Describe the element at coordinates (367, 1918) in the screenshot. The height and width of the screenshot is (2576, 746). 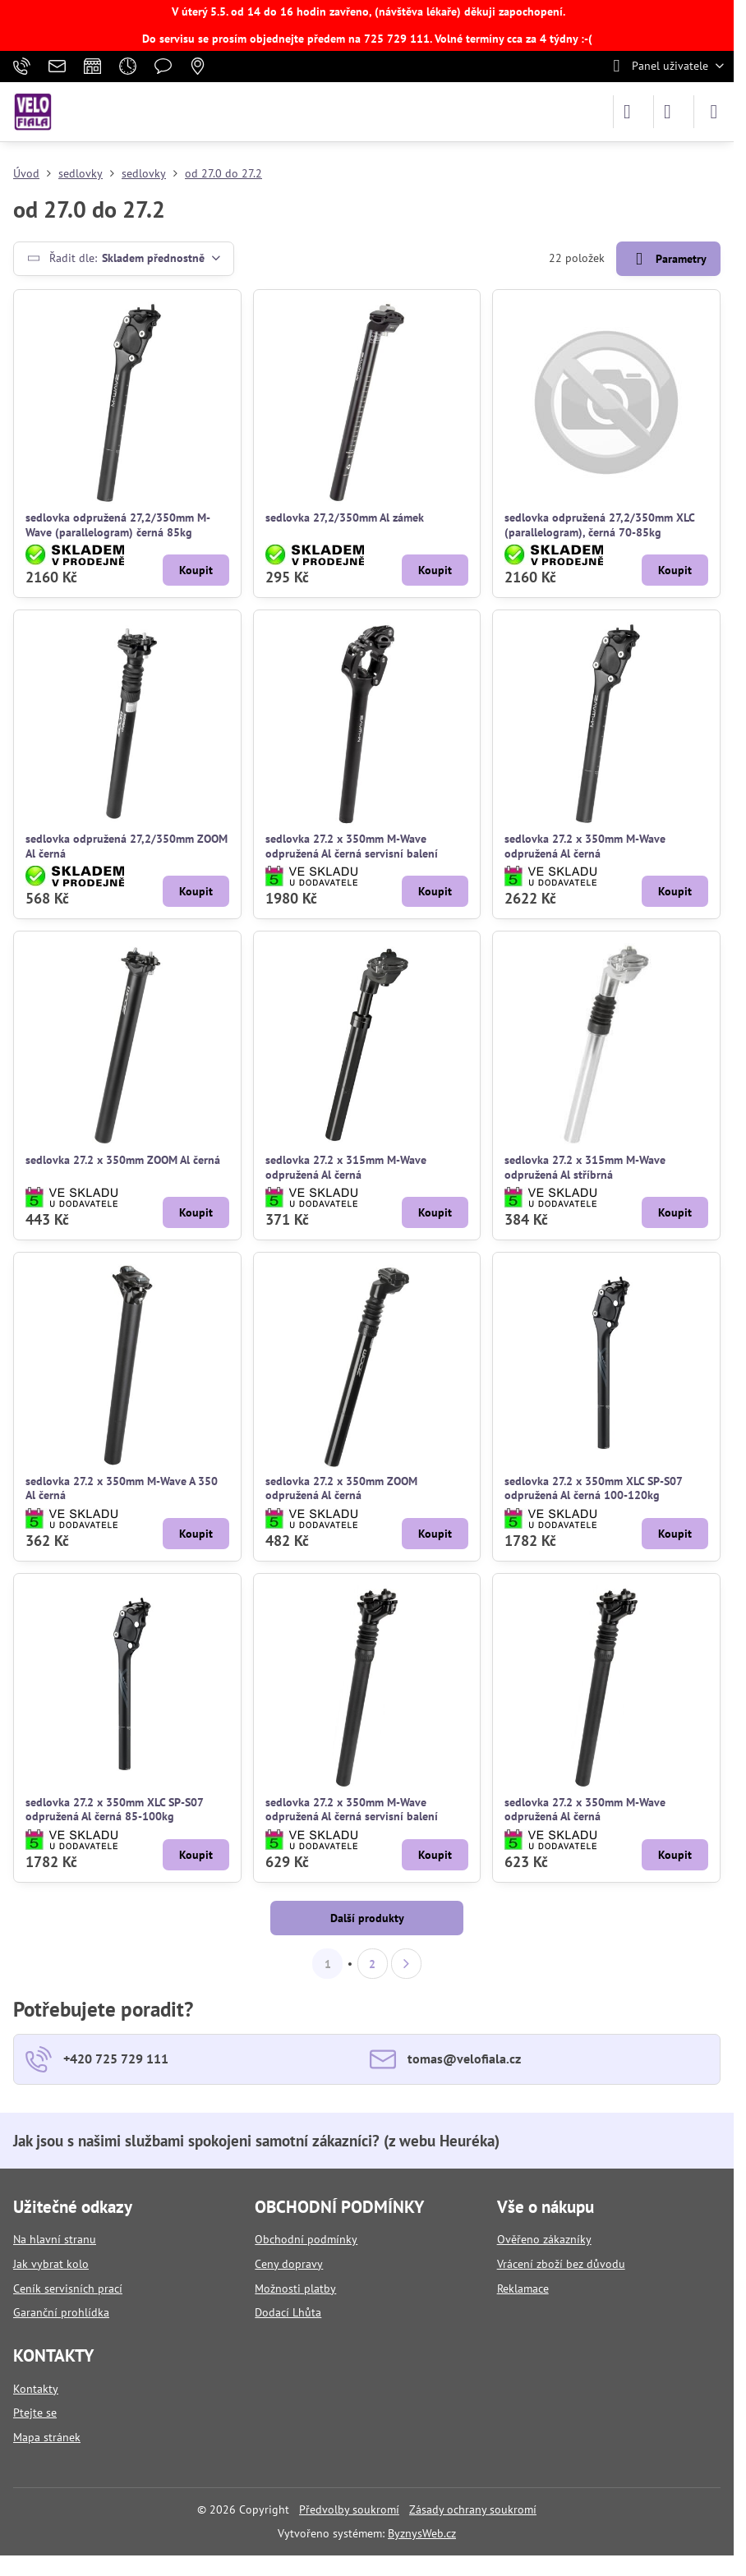
I see `Další produkty` at that location.